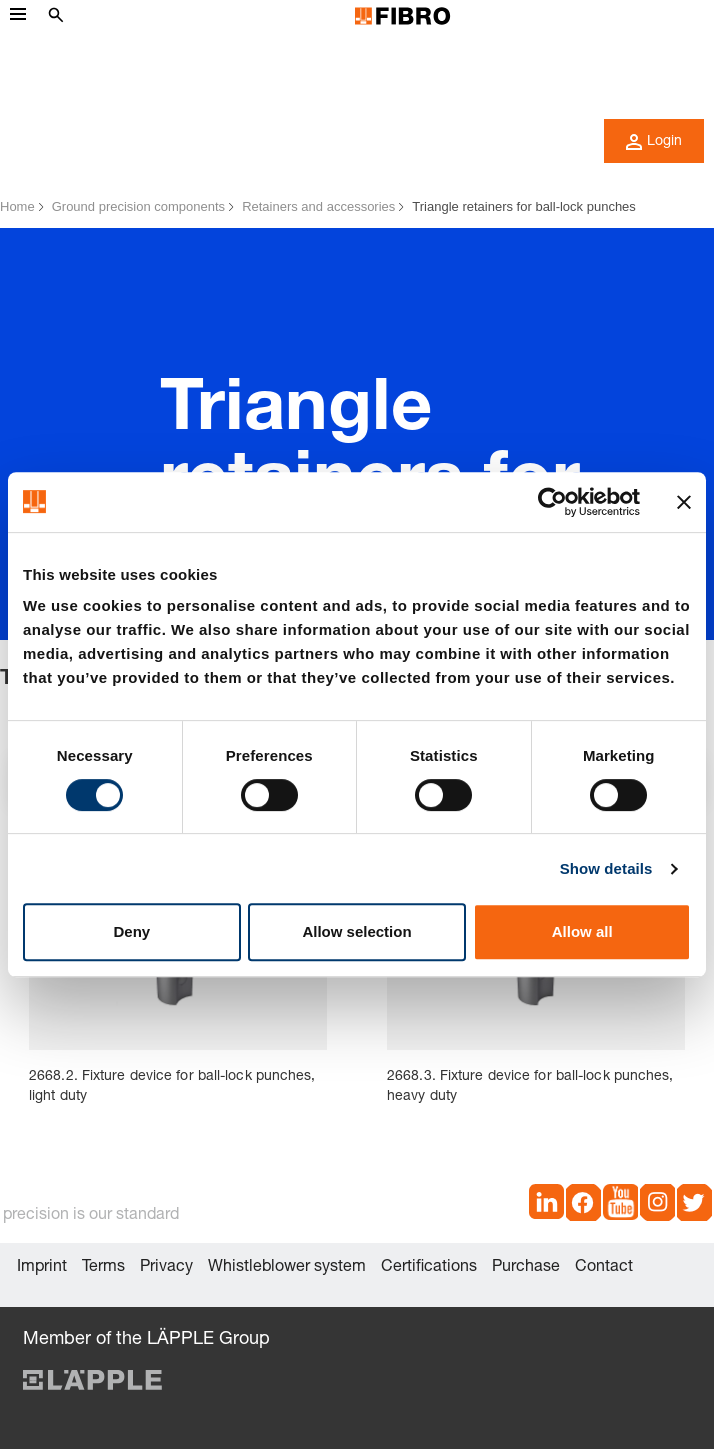  I want to click on Contact, so click(604, 1268).